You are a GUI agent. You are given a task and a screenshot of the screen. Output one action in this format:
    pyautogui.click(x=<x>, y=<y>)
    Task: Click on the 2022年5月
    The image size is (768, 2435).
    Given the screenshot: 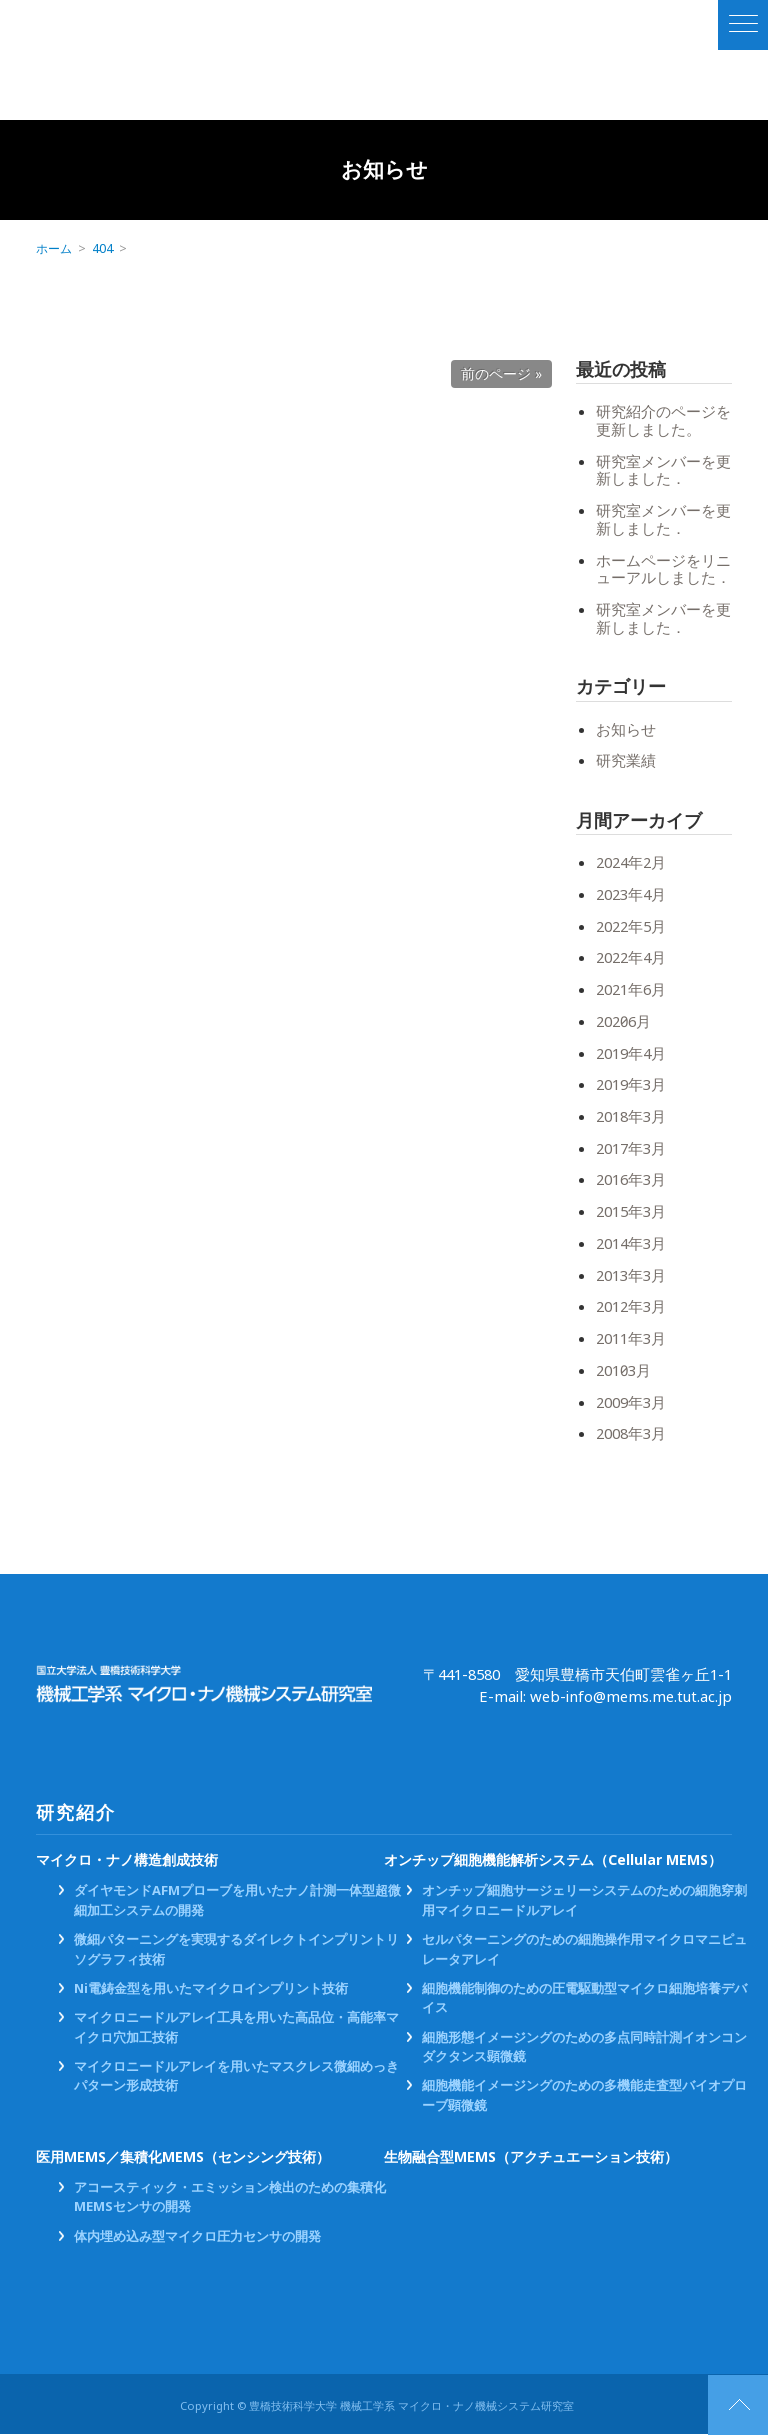 What is the action you would take?
    pyautogui.click(x=631, y=927)
    